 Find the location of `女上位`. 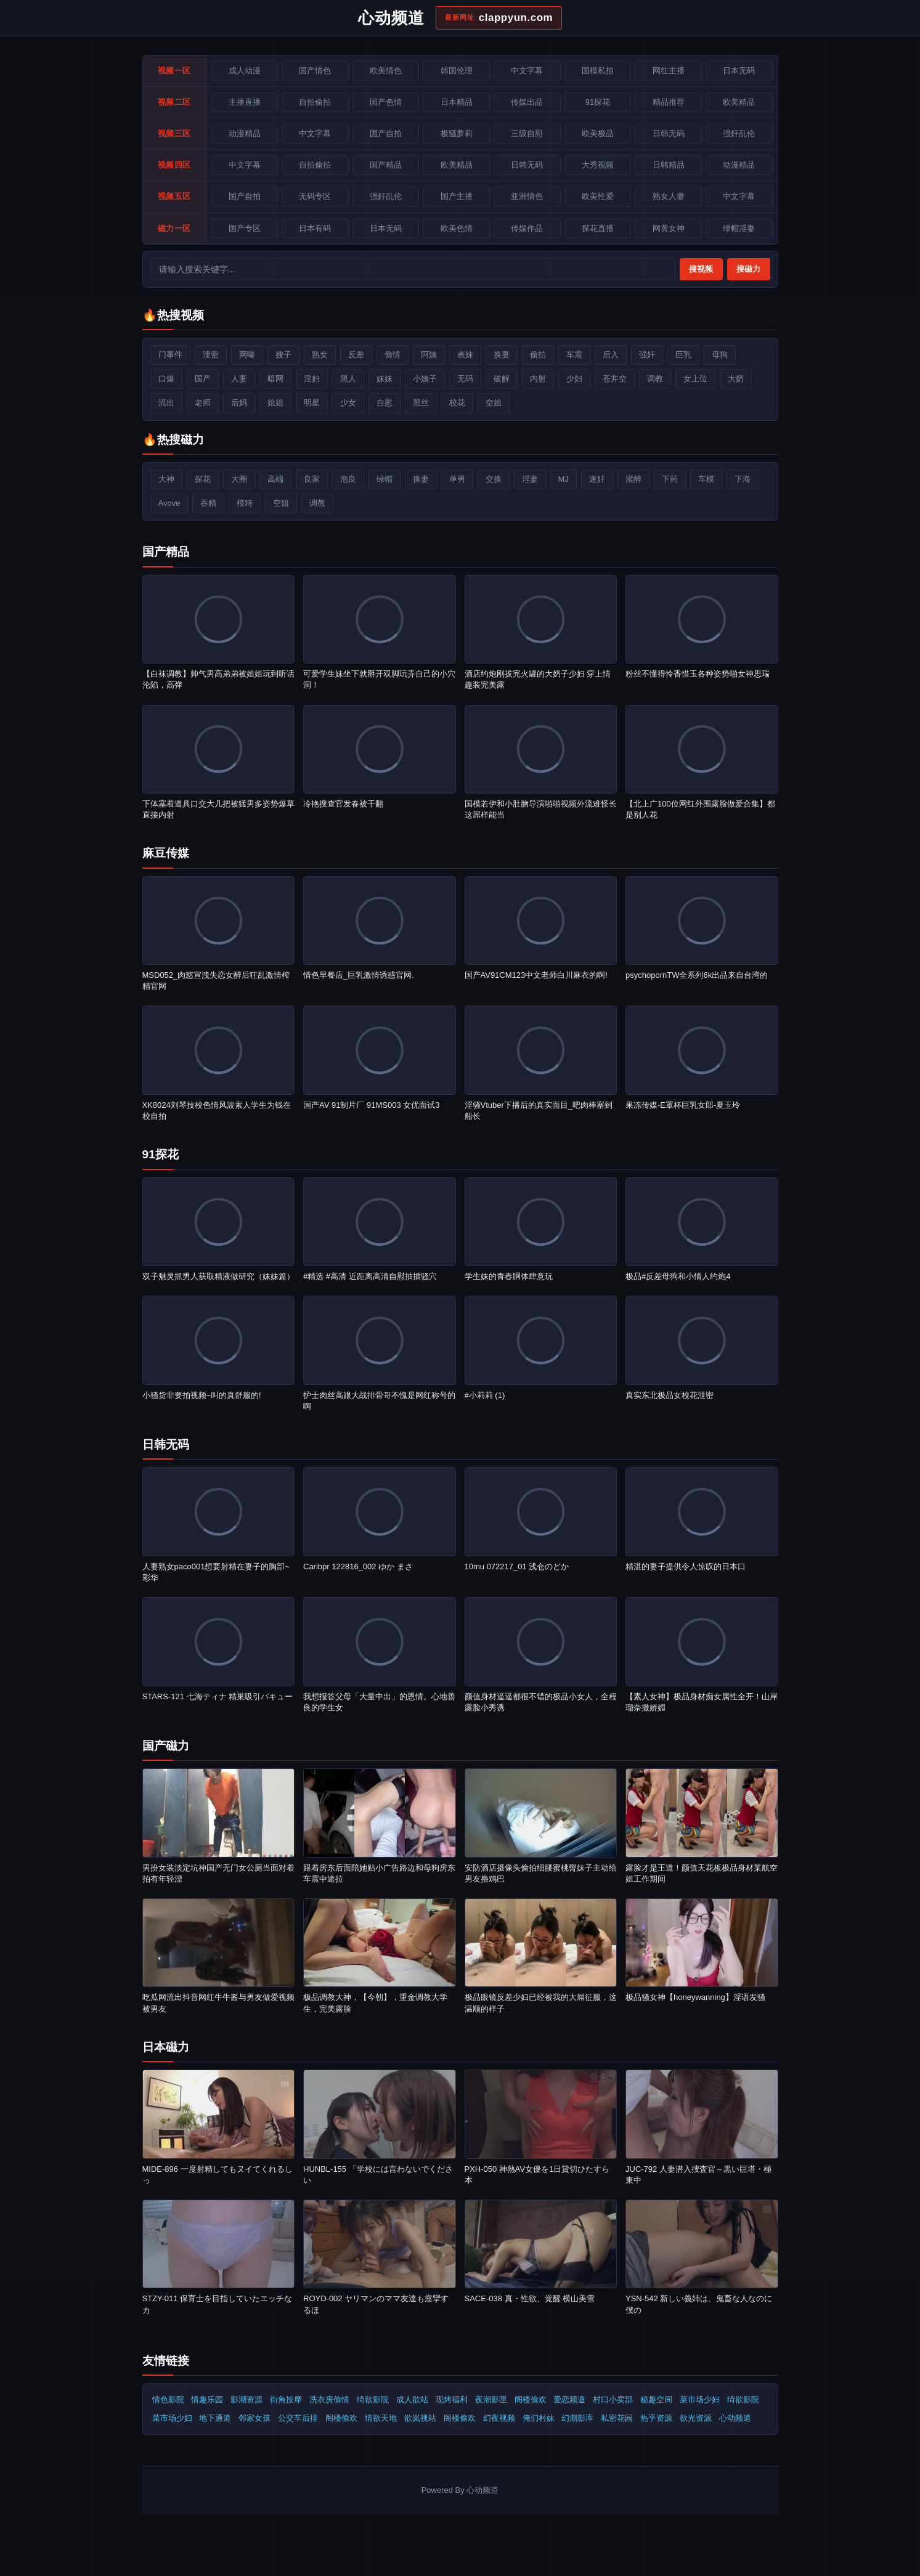

女上位 is located at coordinates (695, 378).